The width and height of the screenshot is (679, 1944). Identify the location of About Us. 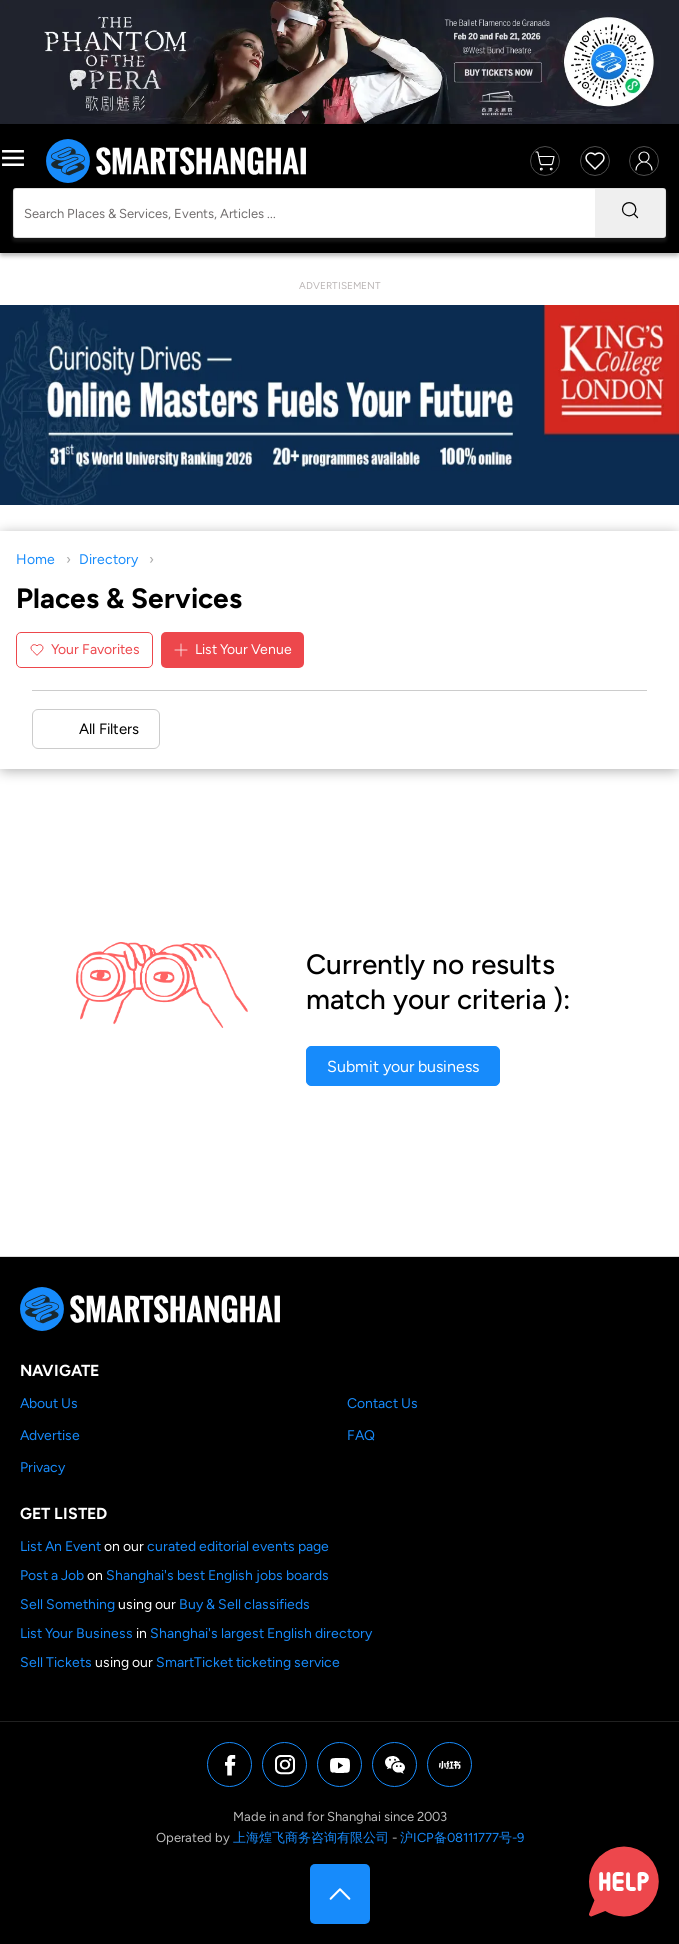
(49, 1403).